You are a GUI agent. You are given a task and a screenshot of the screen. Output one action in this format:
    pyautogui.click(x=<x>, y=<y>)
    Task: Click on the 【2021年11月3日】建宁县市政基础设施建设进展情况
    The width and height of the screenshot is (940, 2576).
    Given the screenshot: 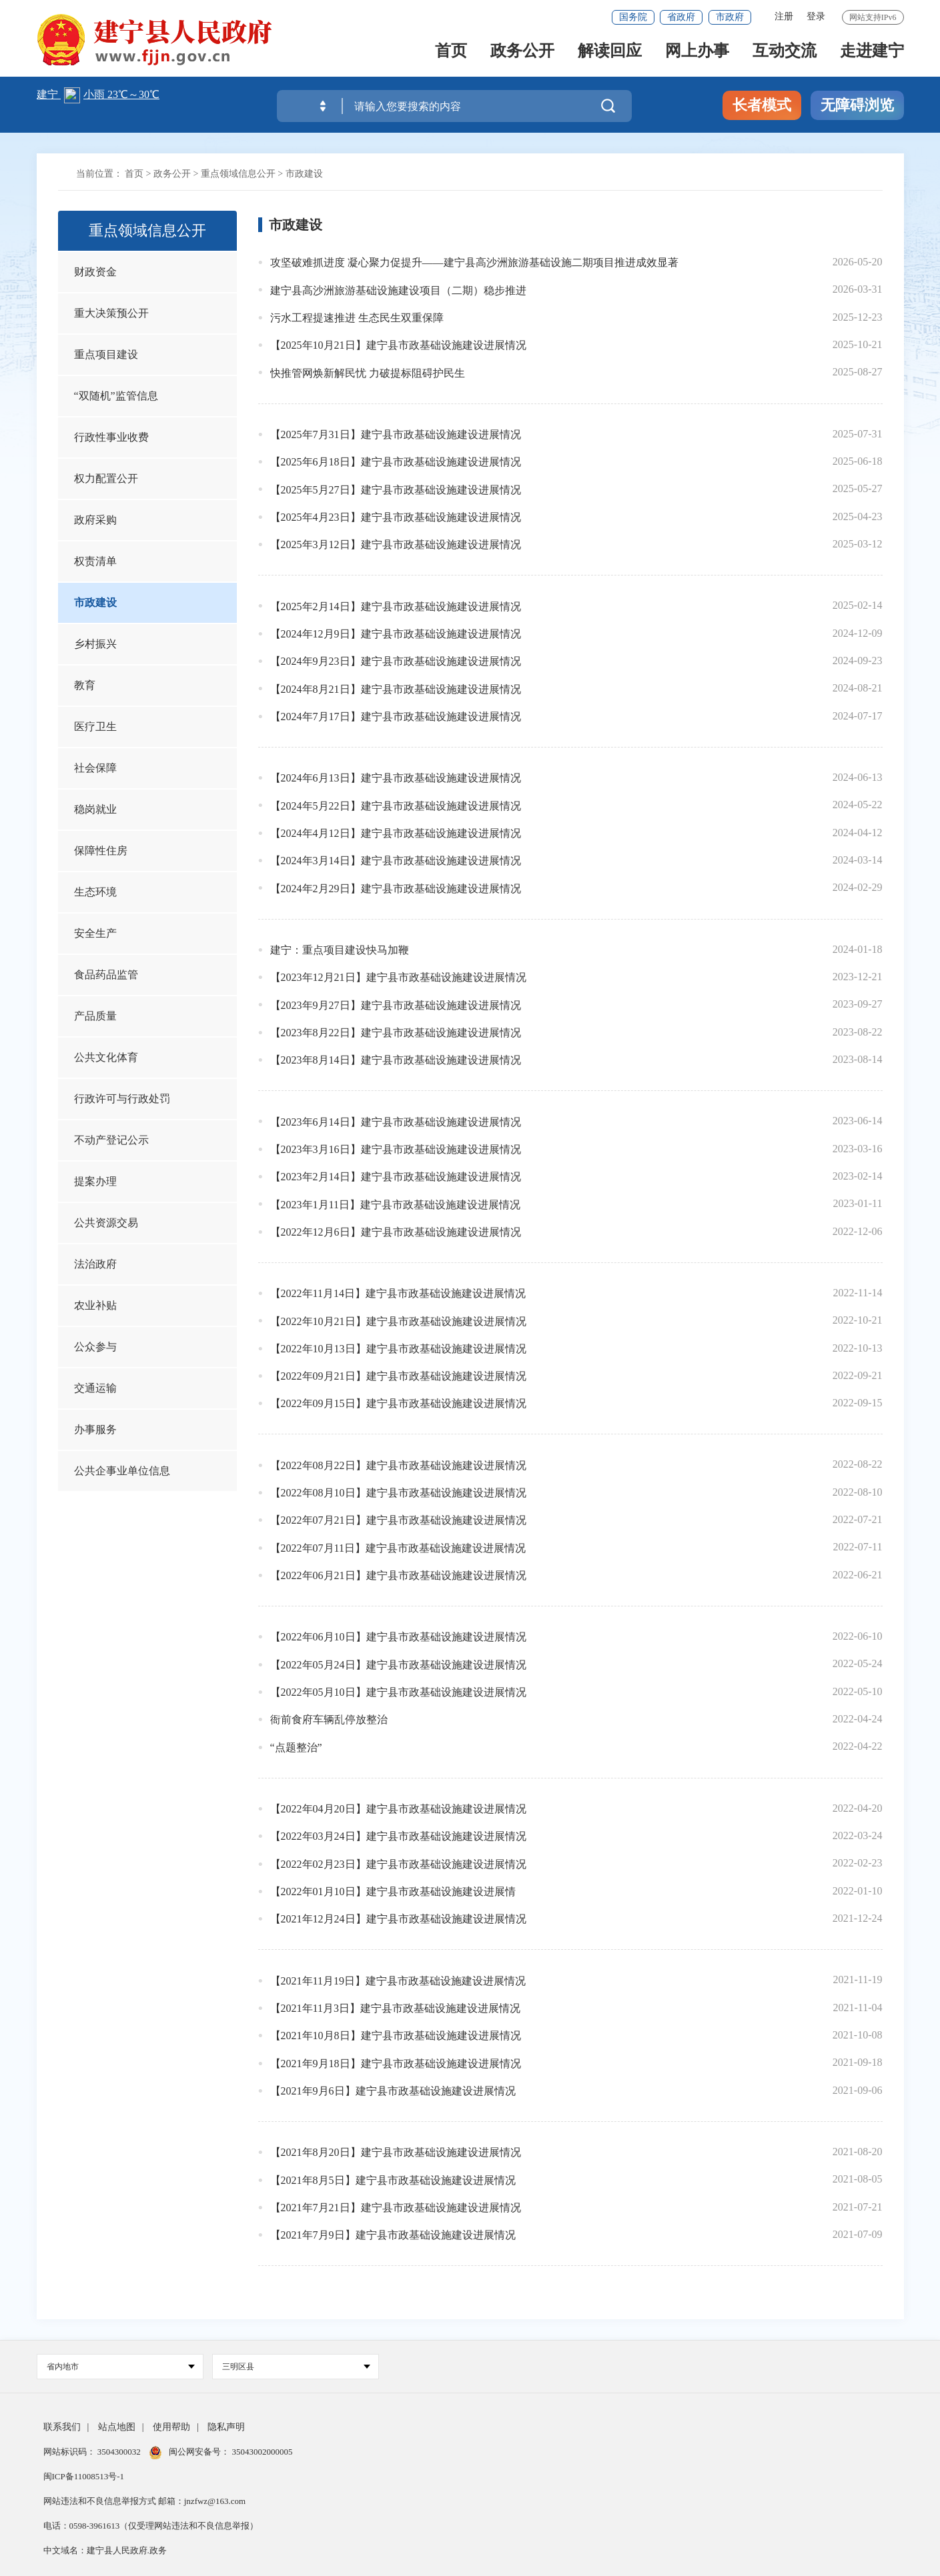 What is the action you would take?
    pyautogui.click(x=395, y=2008)
    